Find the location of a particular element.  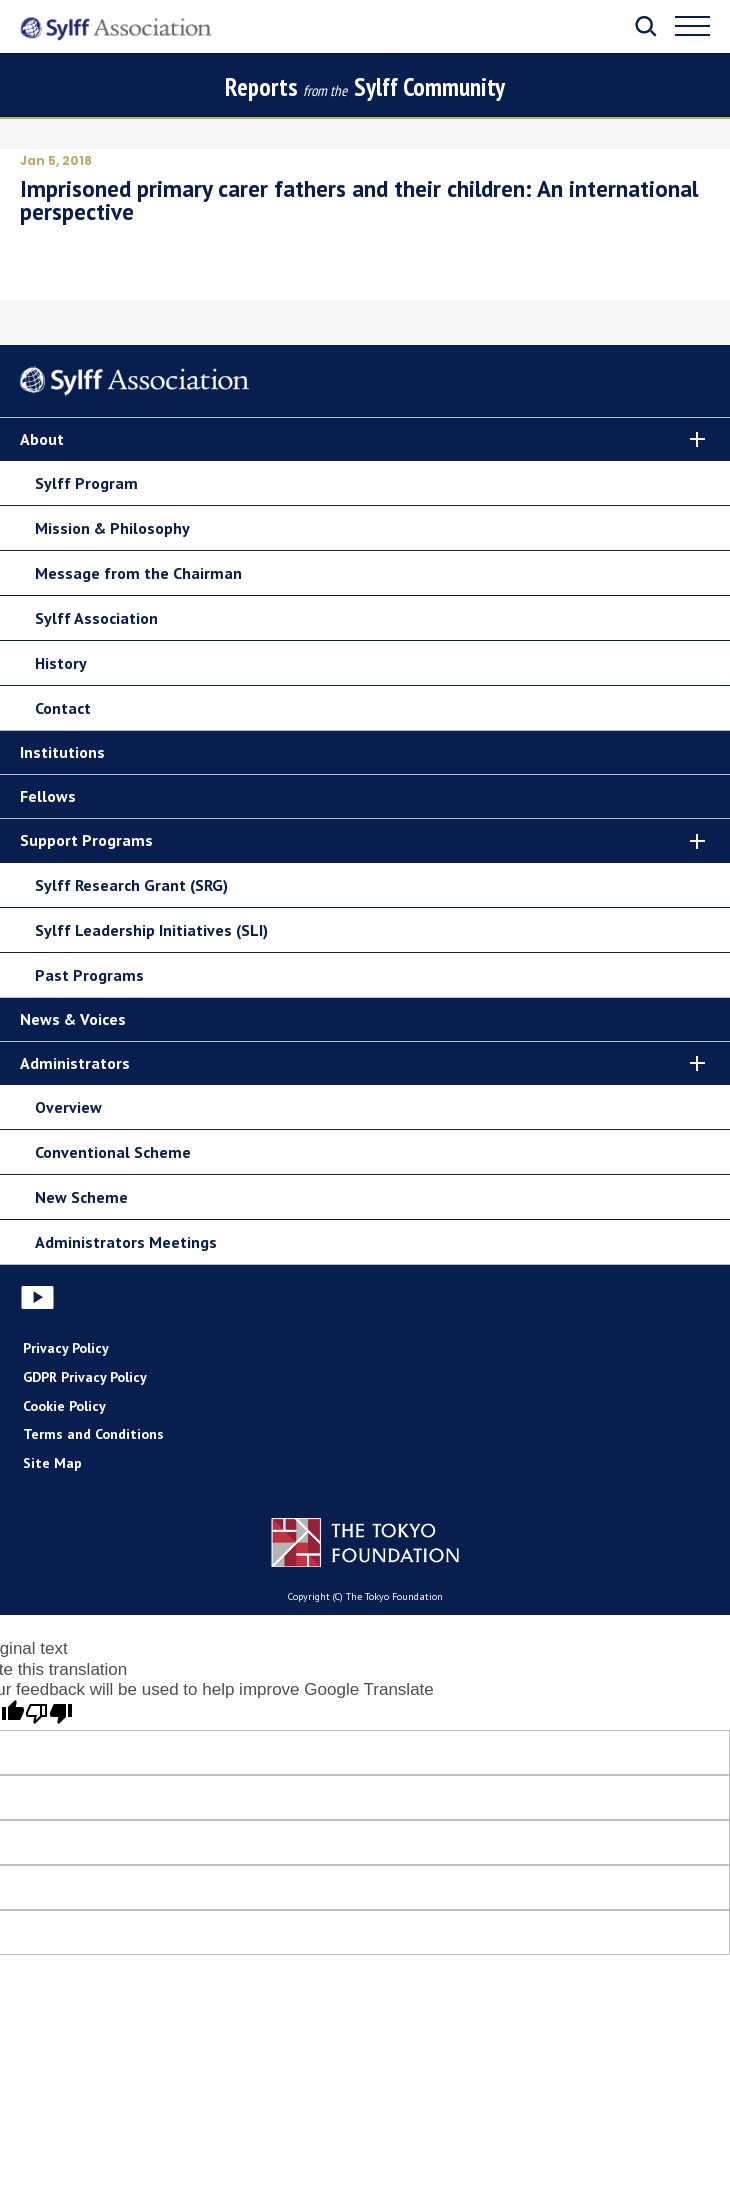

History is located at coordinates (61, 663).